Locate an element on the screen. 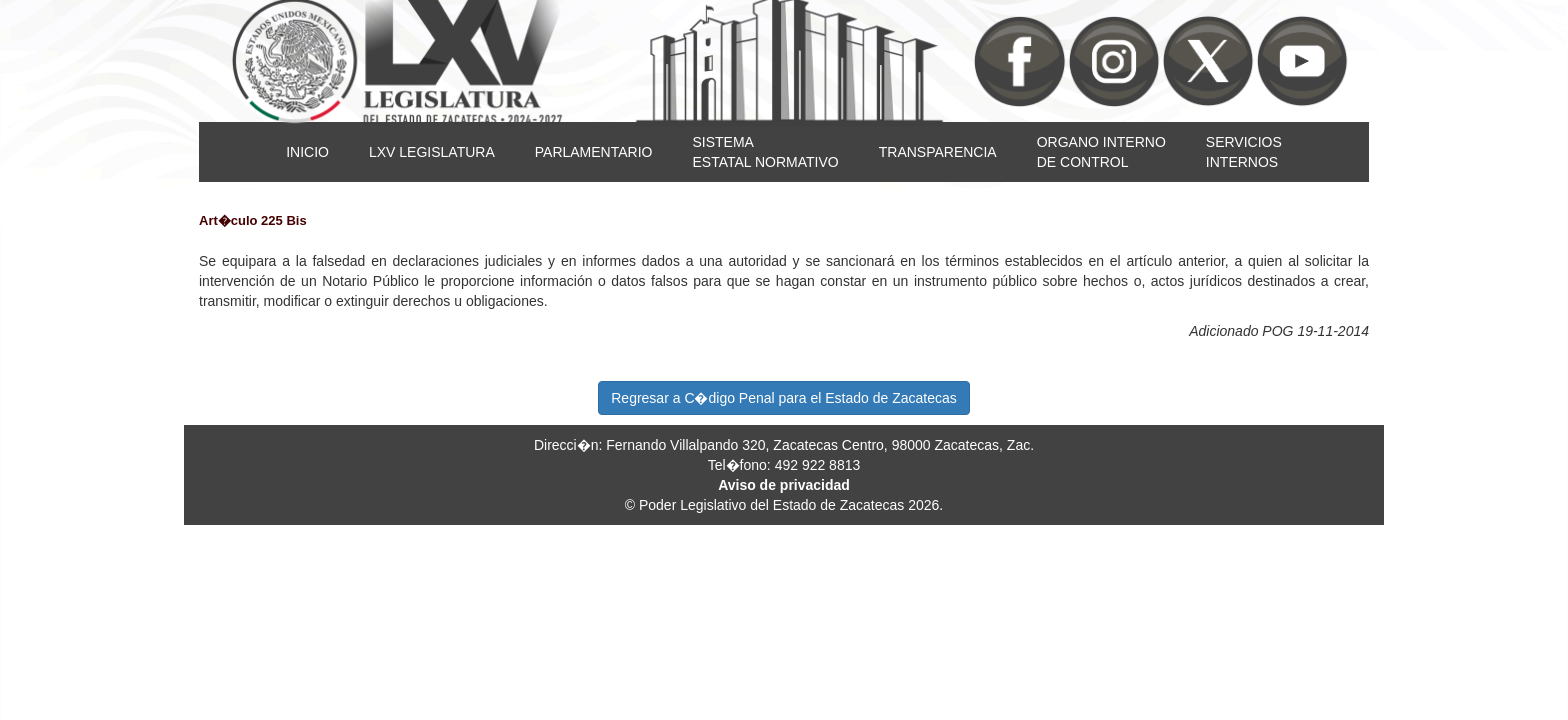  INICIO is located at coordinates (307, 152).